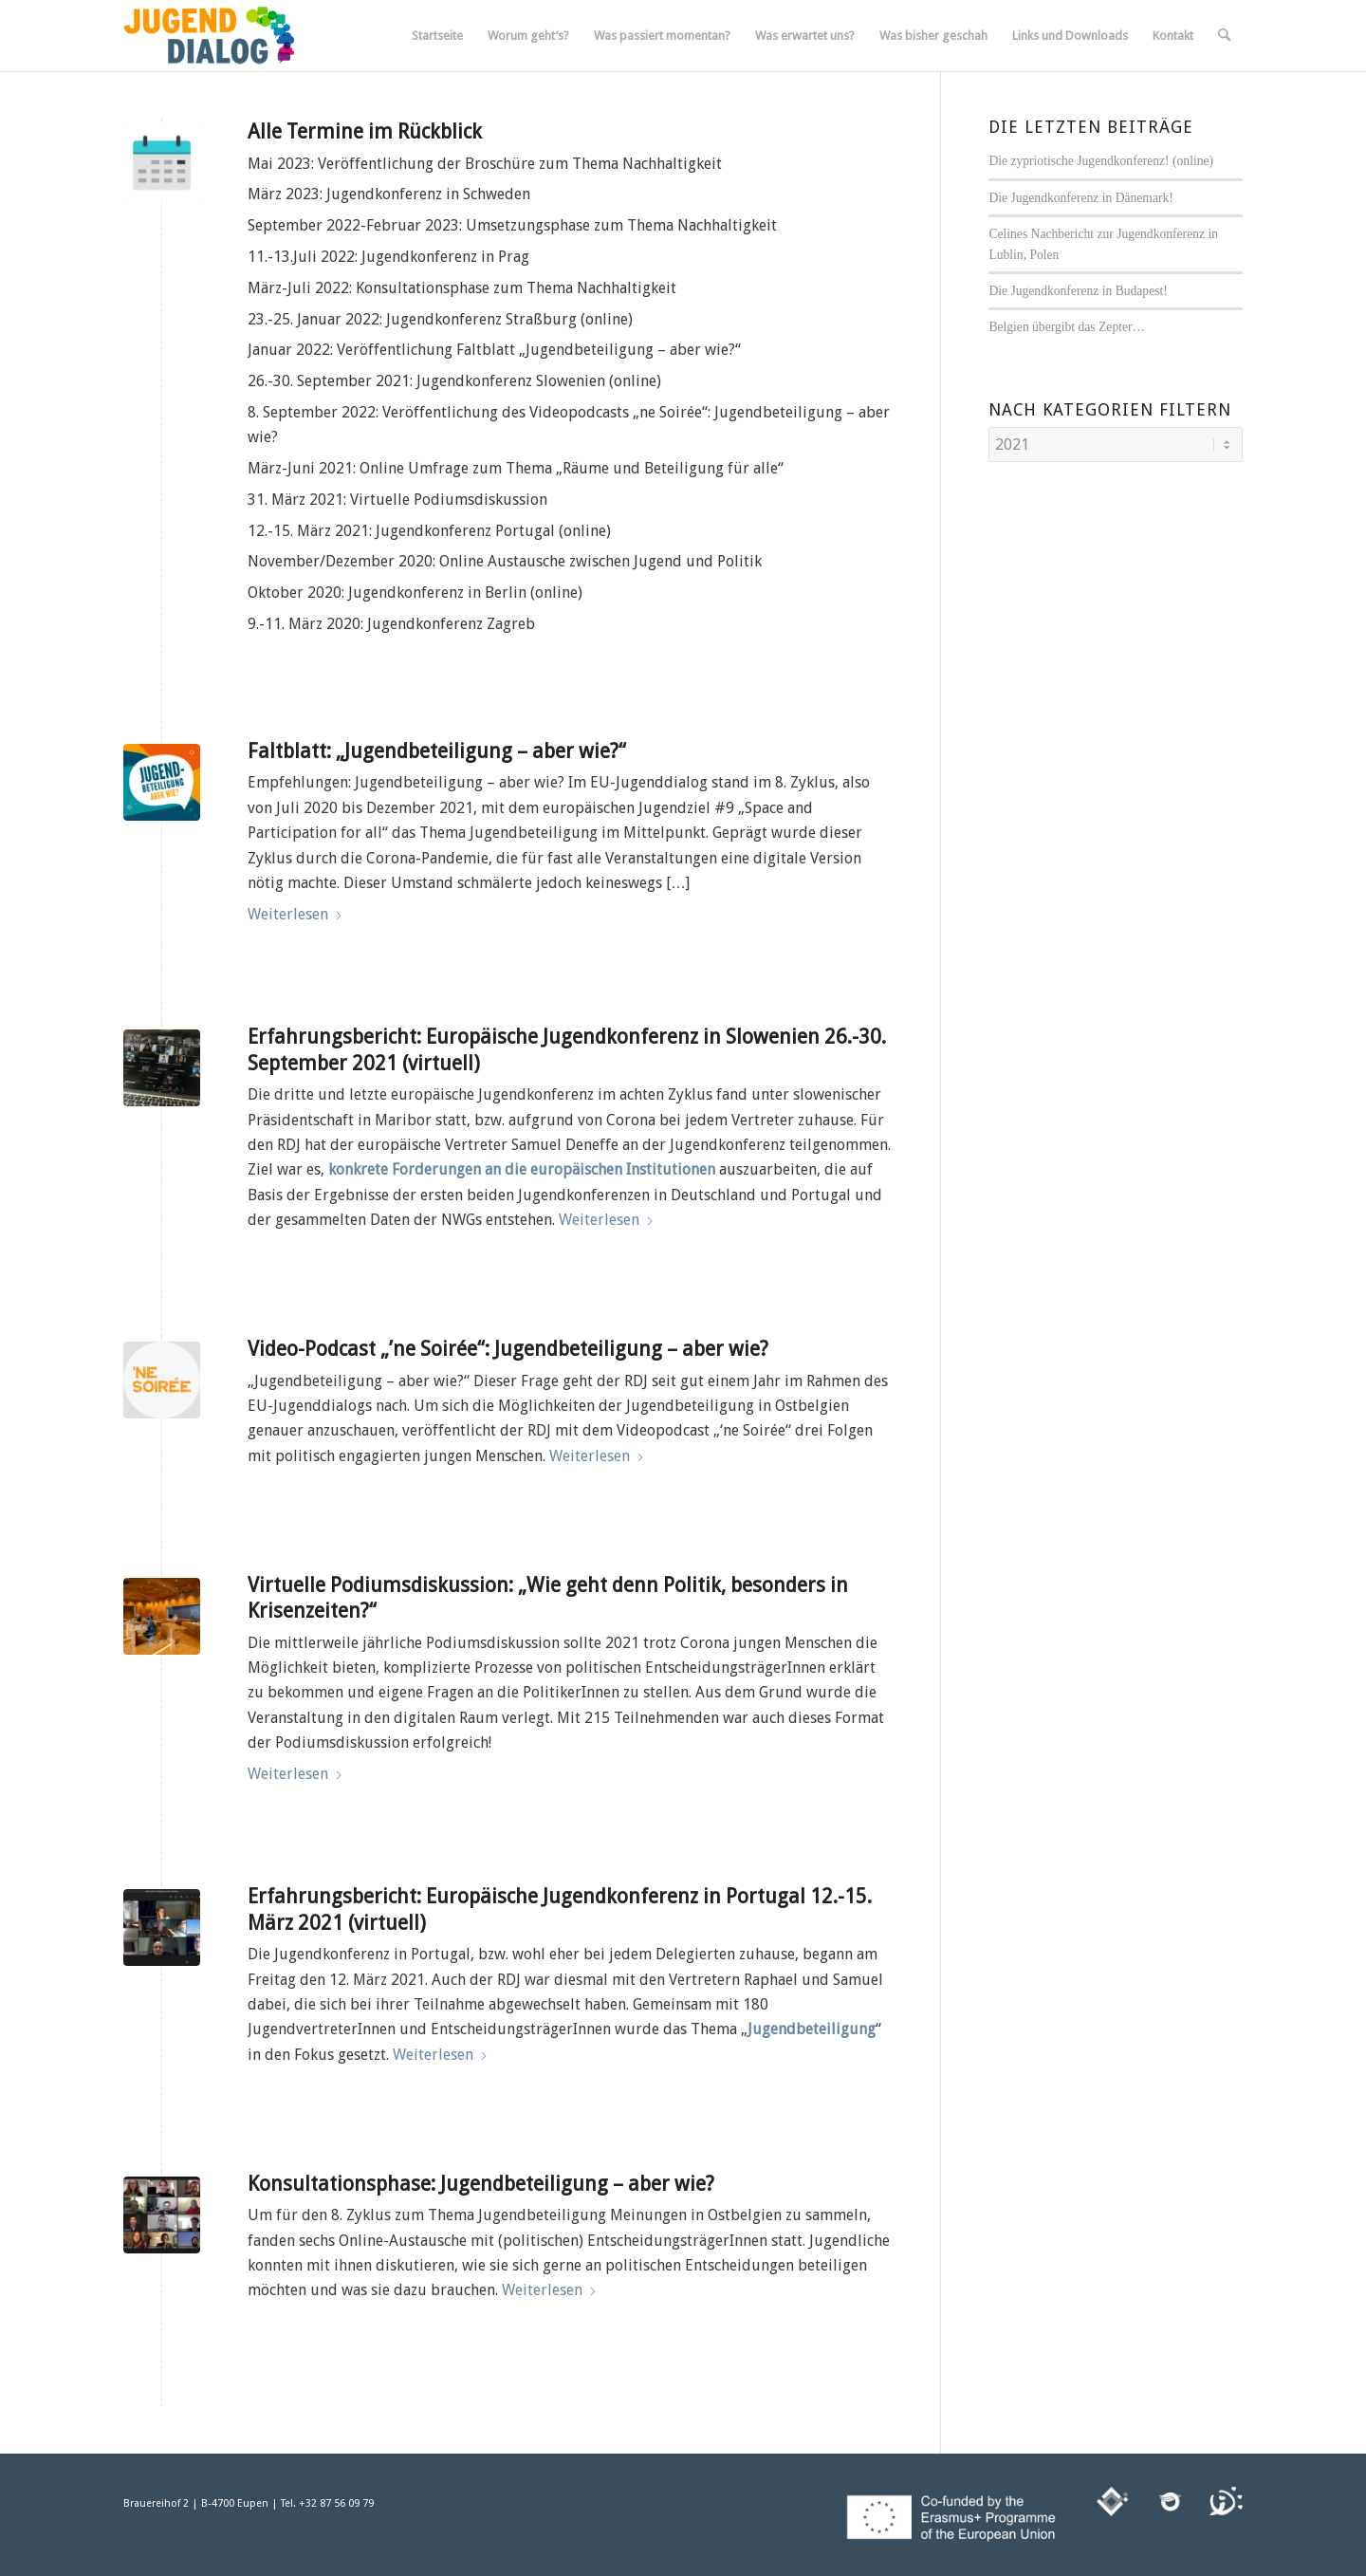 The height and width of the screenshot is (2576, 1366). What do you see at coordinates (1100, 161) in the screenshot?
I see `Die zypriotische Jugendkonferenz! (online)` at bounding box center [1100, 161].